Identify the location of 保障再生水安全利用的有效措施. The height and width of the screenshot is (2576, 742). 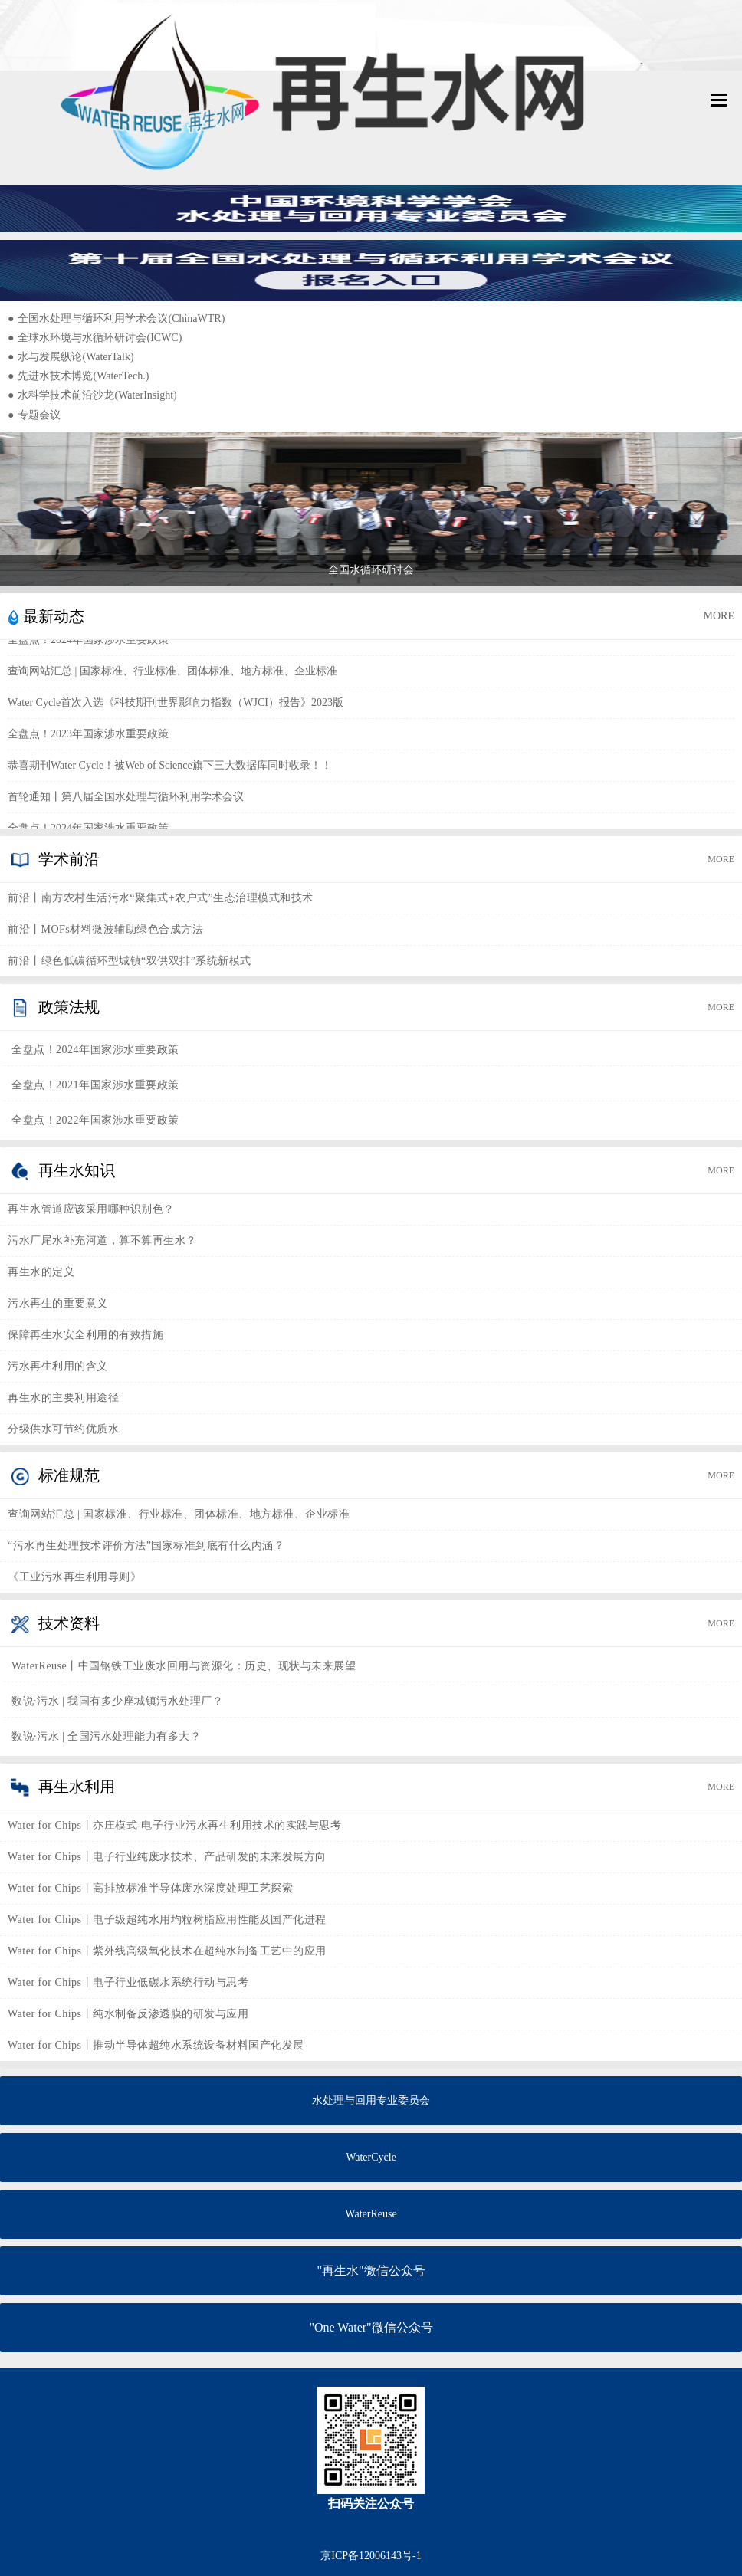
(85, 1335).